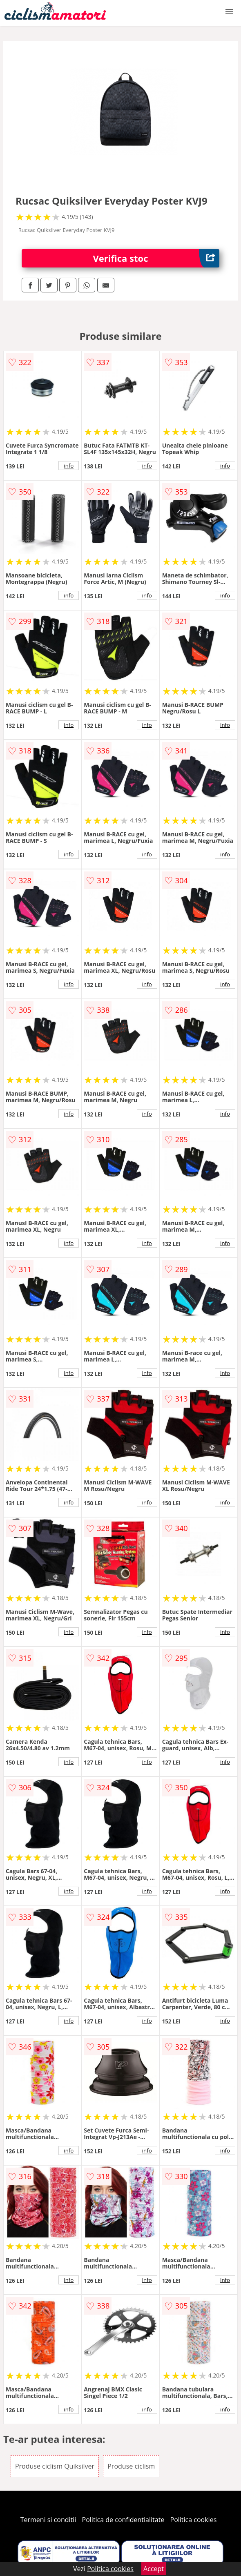 Image resolution: width=241 pixels, height=2576 pixels. Describe the element at coordinates (156, 258) in the screenshot. I see `Verifica stoc` at that location.